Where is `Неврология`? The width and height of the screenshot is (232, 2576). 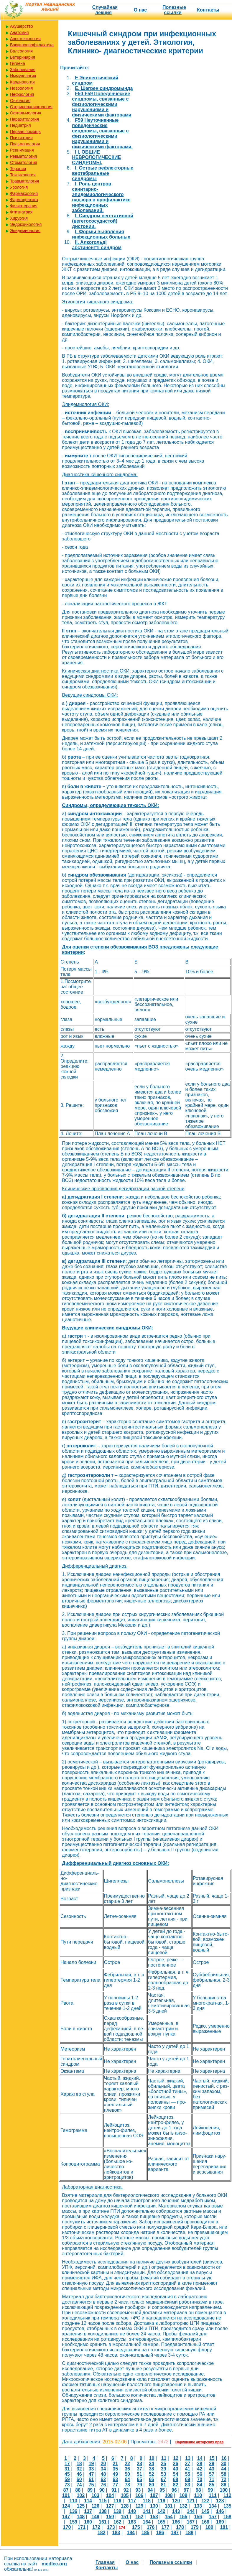 Неврология is located at coordinates (21, 88).